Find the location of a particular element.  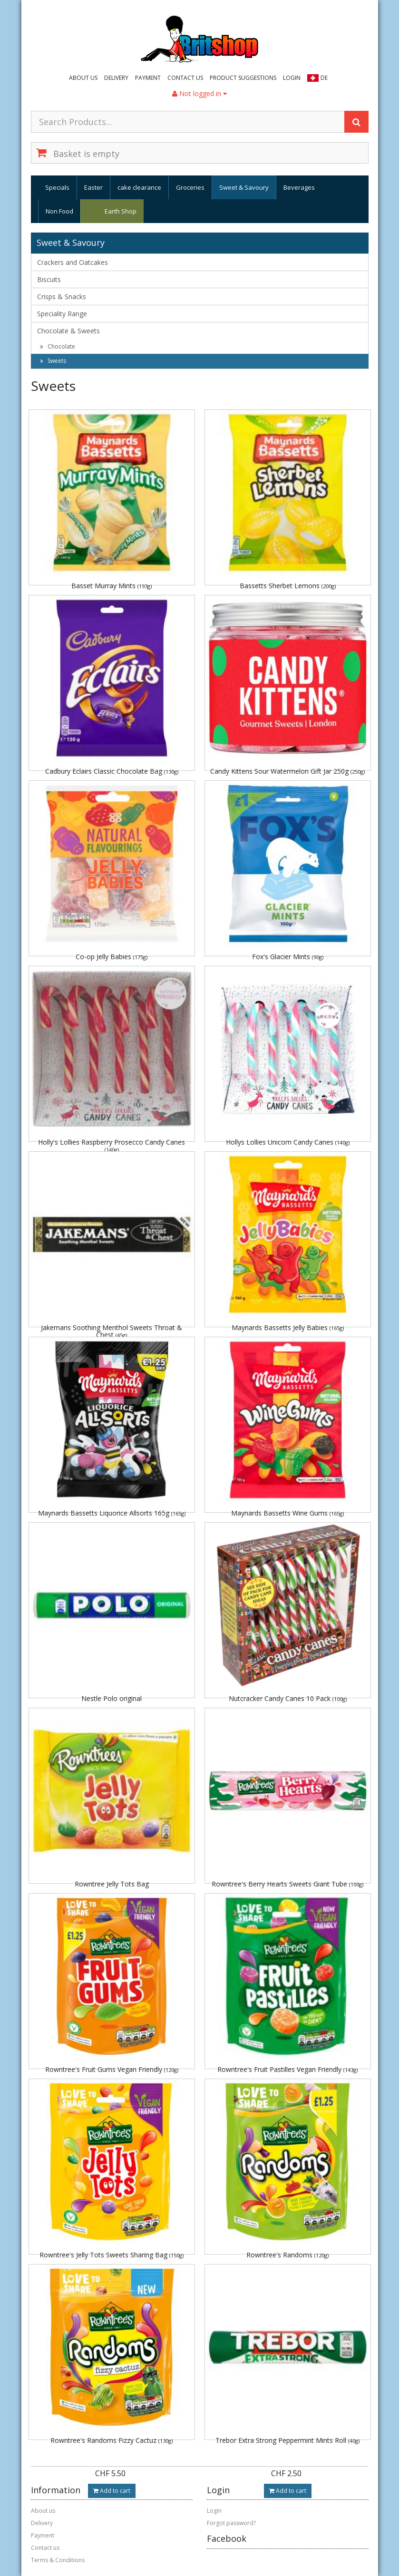

Payment is located at coordinates (148, 78).